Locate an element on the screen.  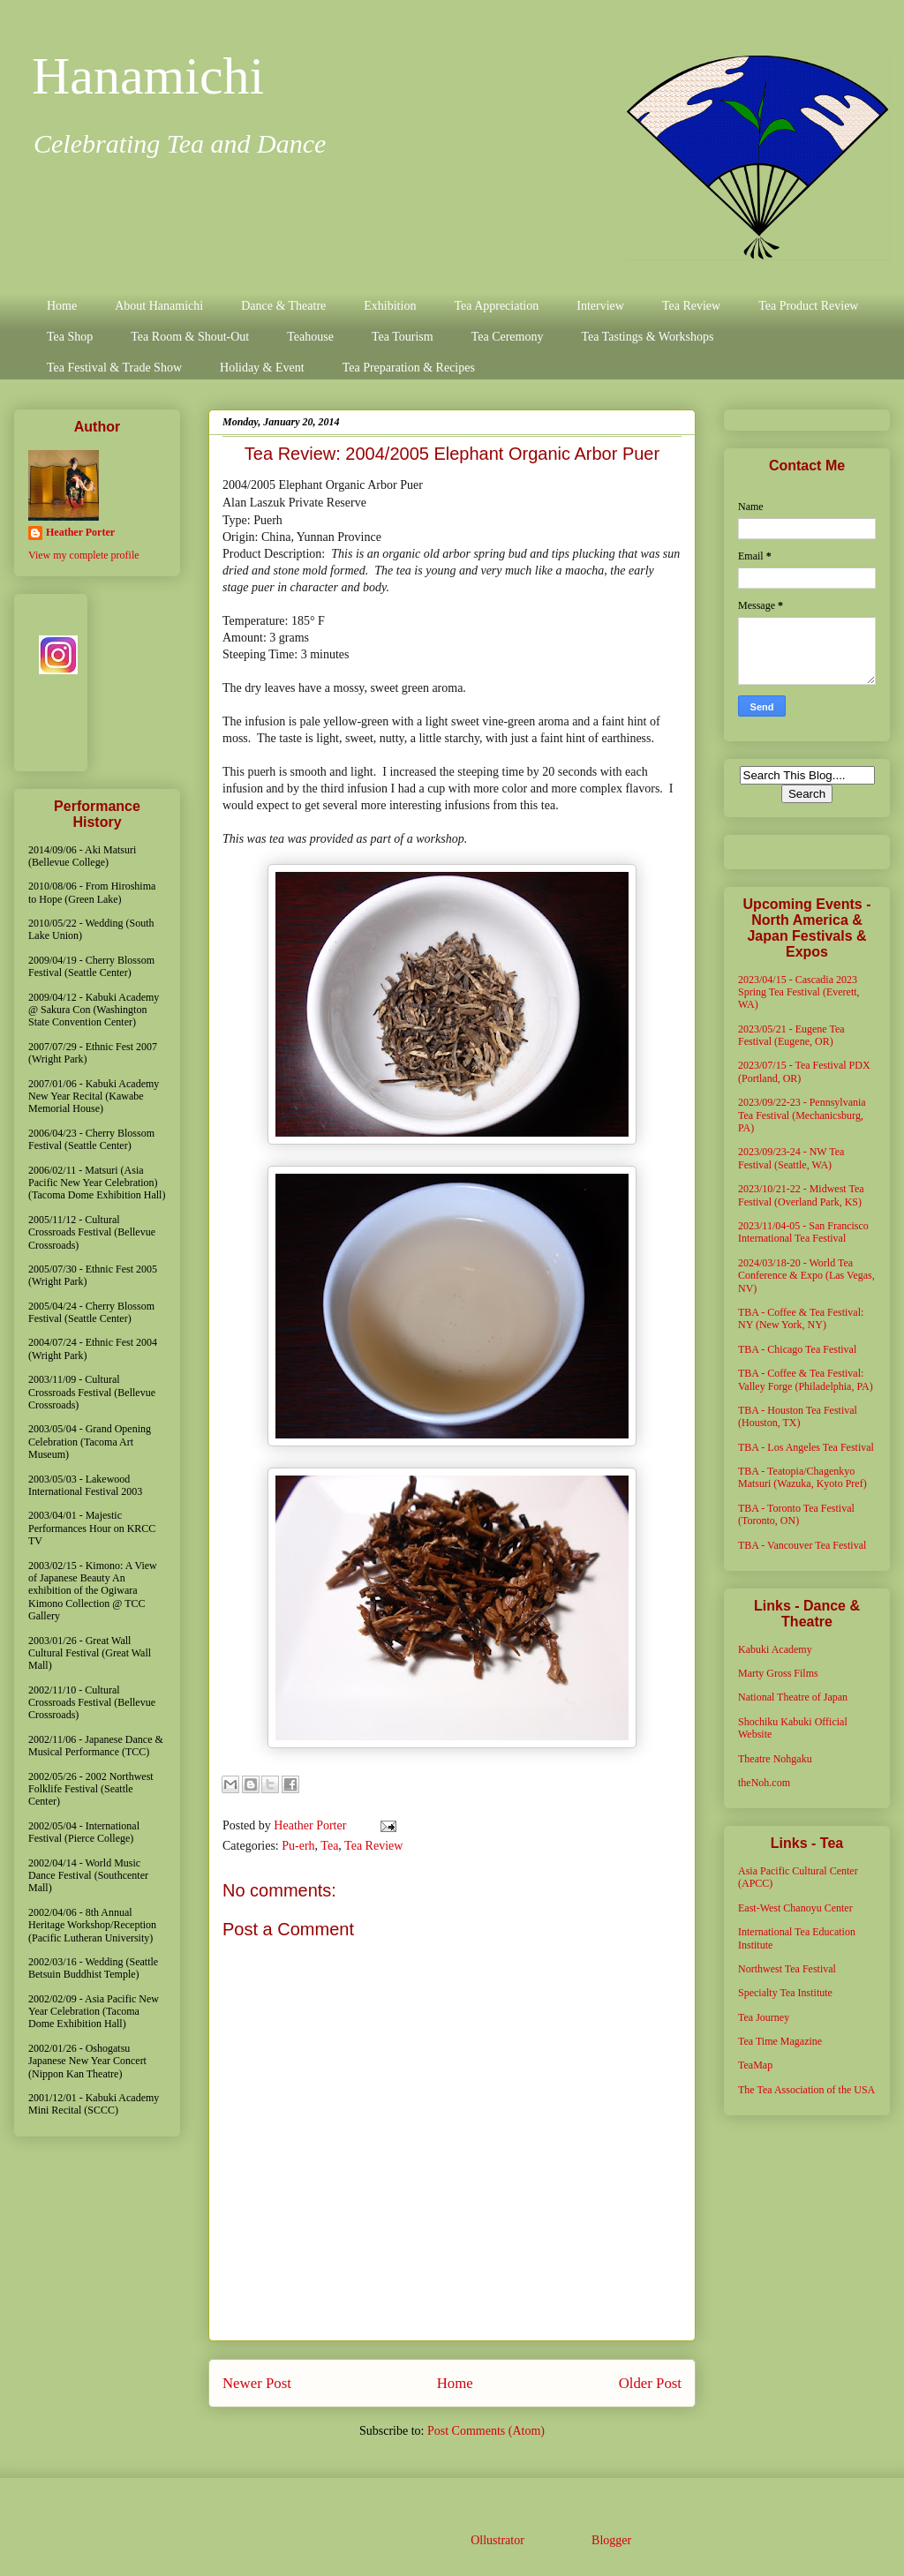
Kabuki Academy is located at coordinates (775, 1649).